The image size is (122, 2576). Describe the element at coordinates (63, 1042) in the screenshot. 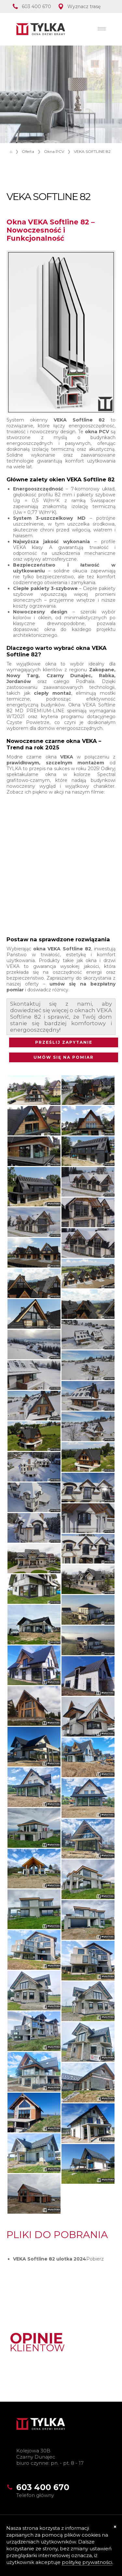

I see `PRZEŚLIJ ZAPYTANIE` at that location.